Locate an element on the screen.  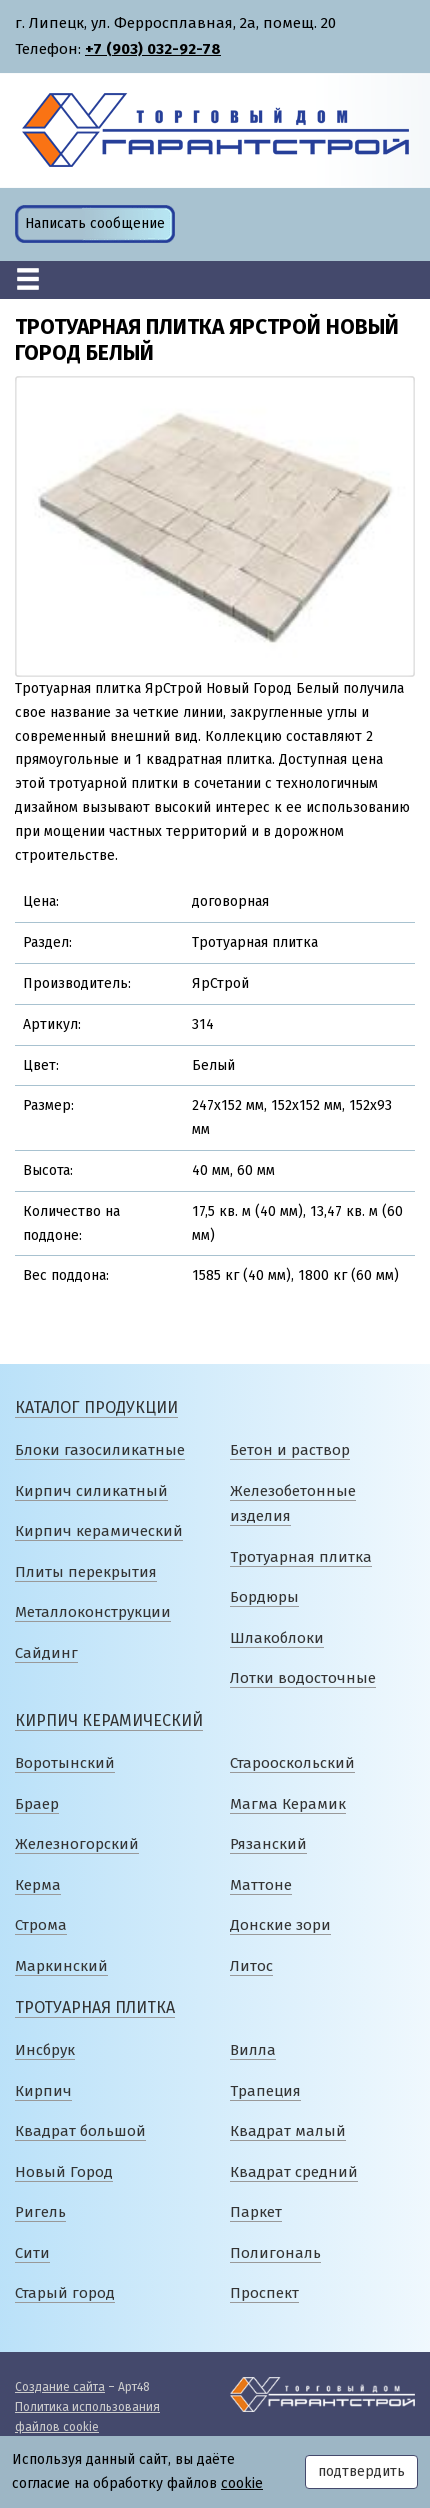
Керма is located at coordinates (38, 1885).